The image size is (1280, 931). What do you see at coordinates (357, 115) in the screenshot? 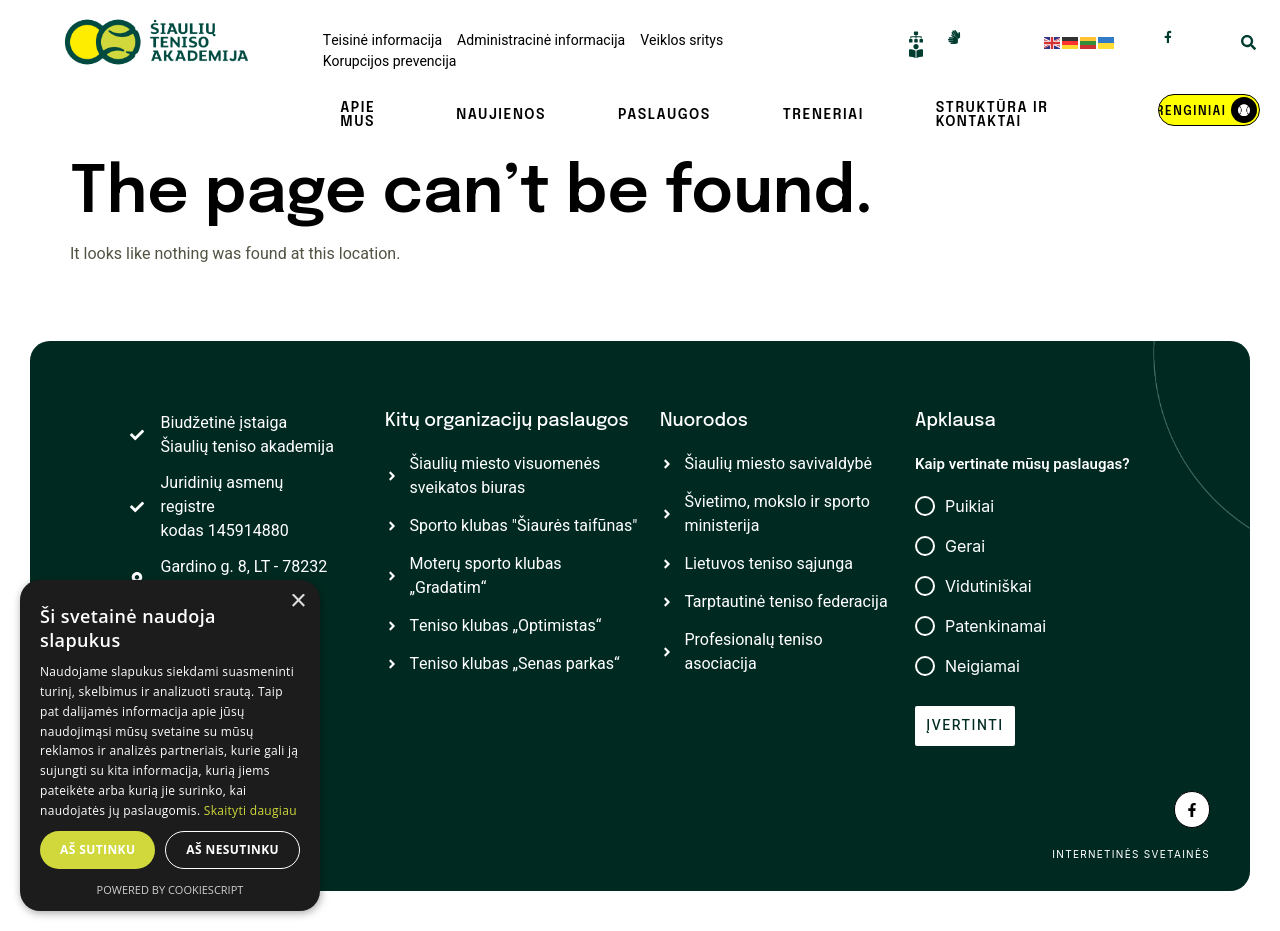
I see `Apie mus` at bounding box center [357, 115].